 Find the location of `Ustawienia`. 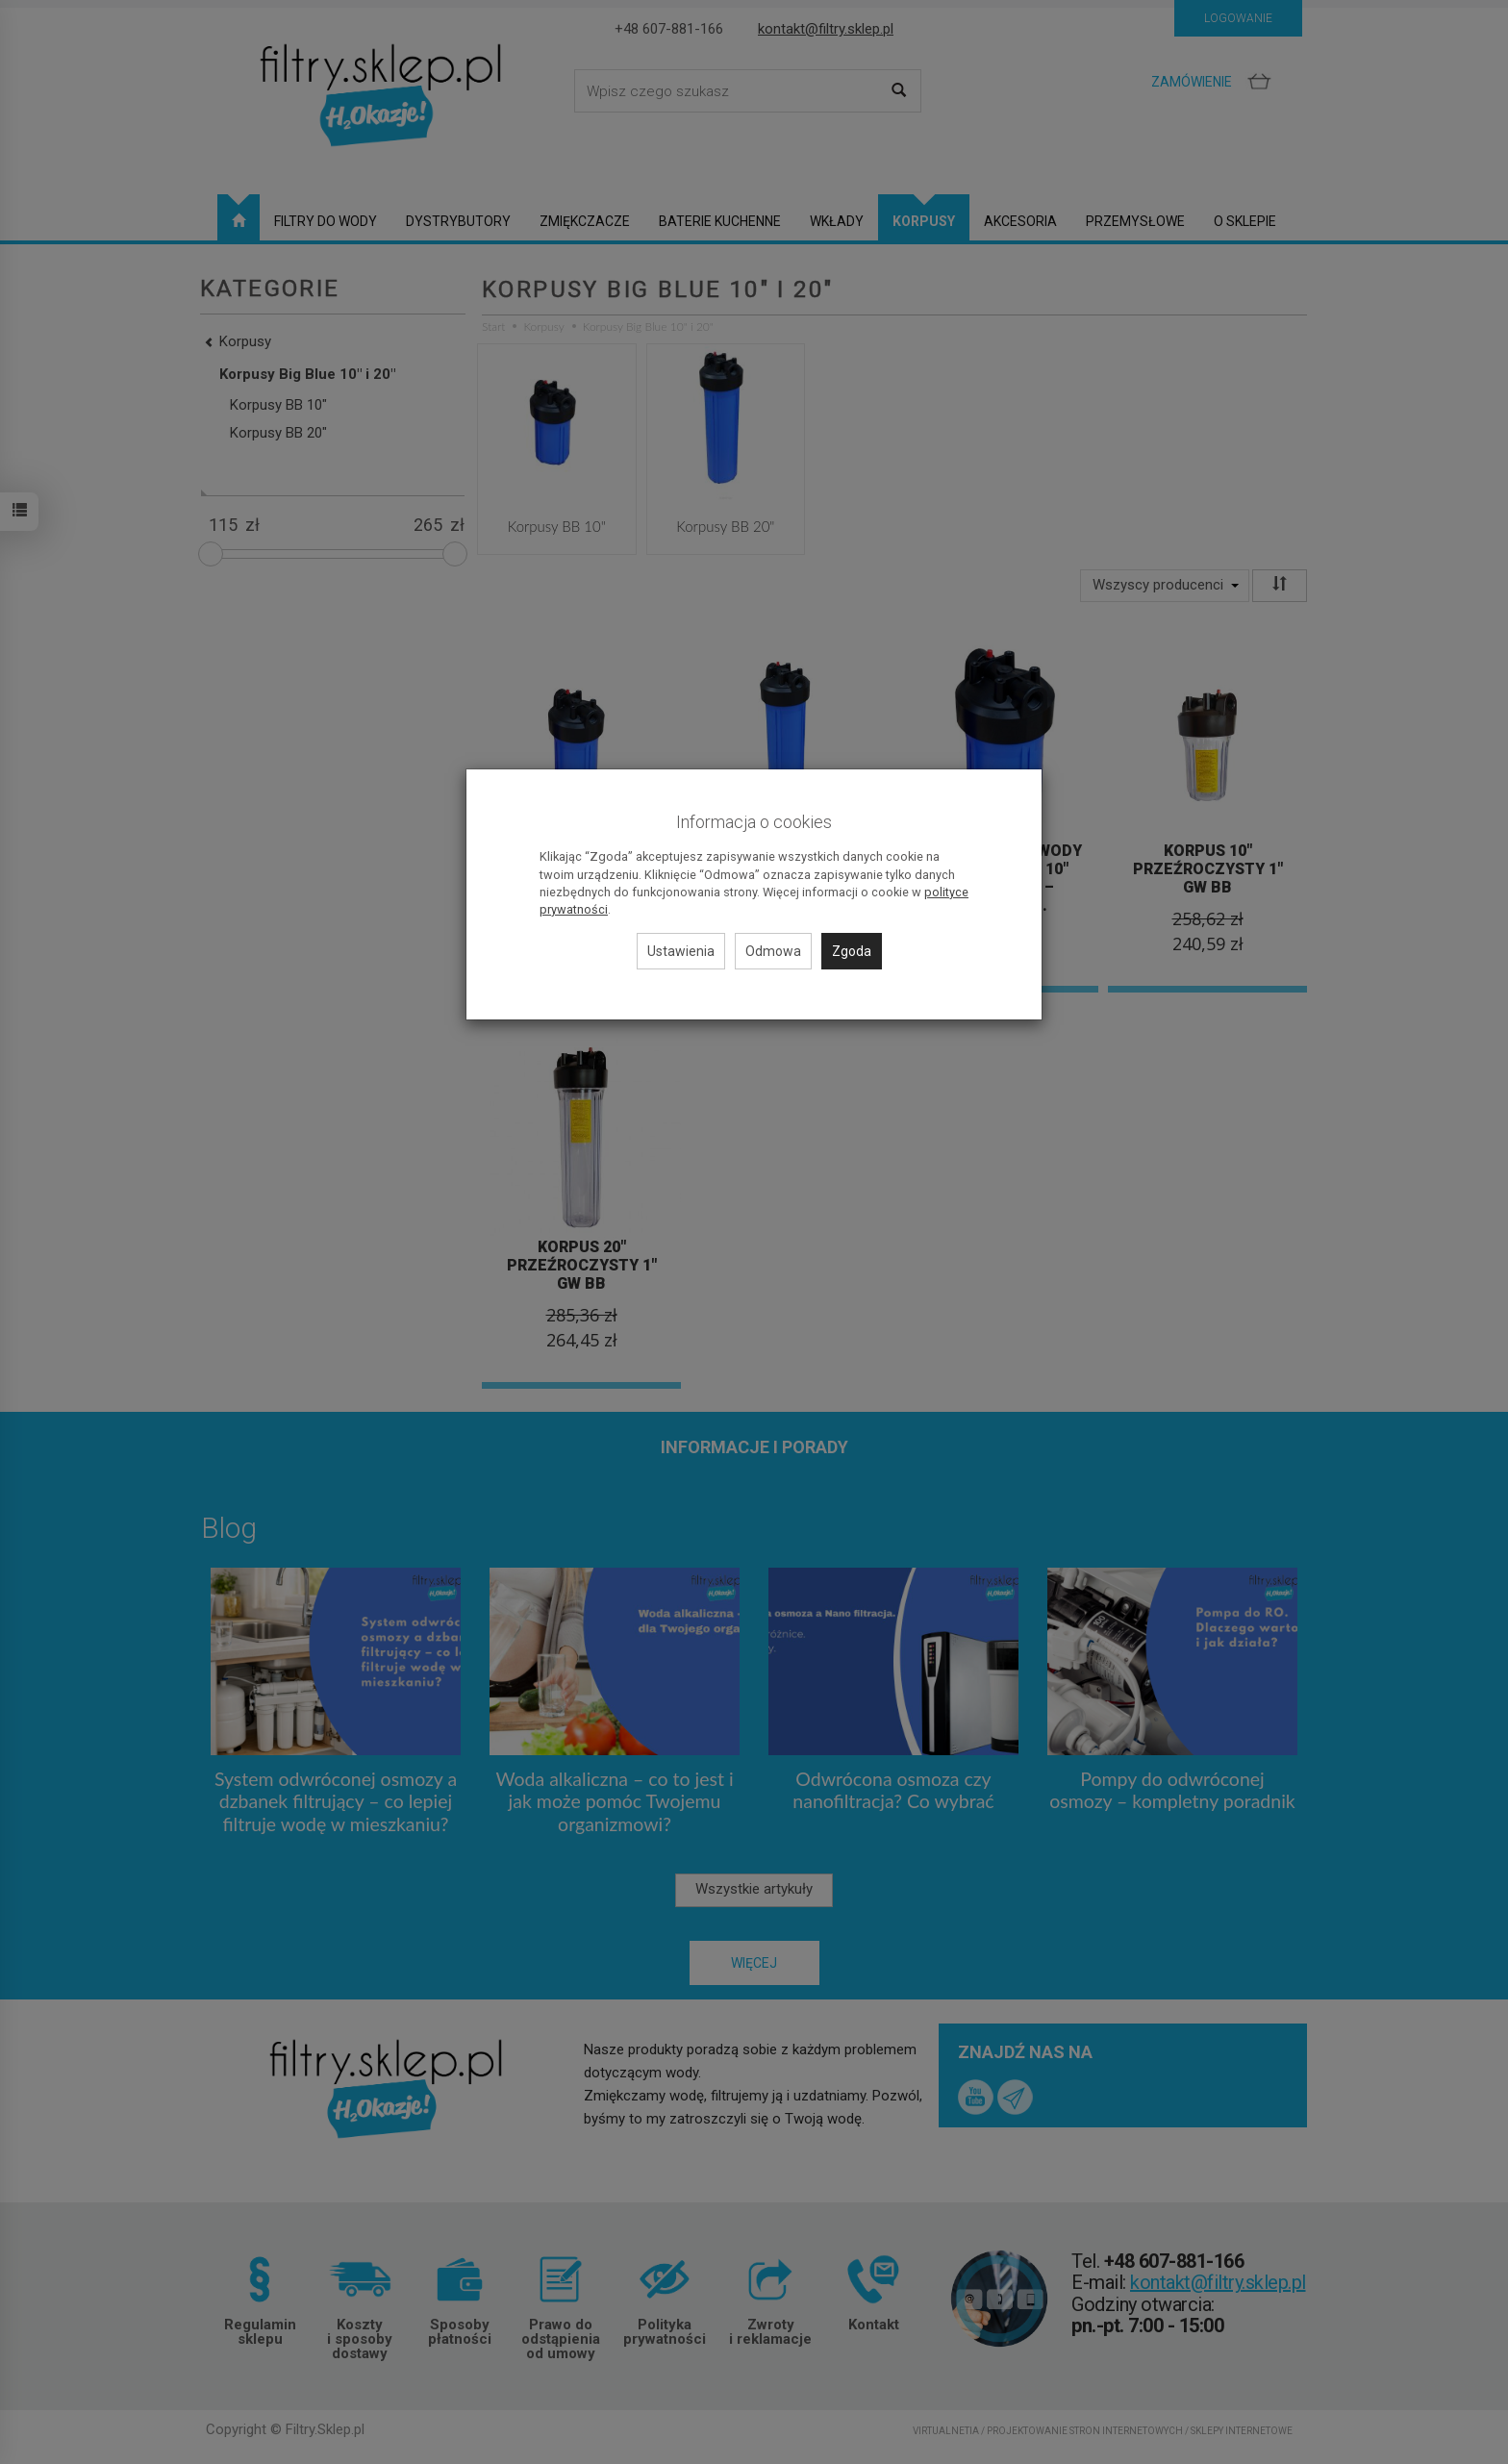

Ustawienia is located at coordinates (681, 951).